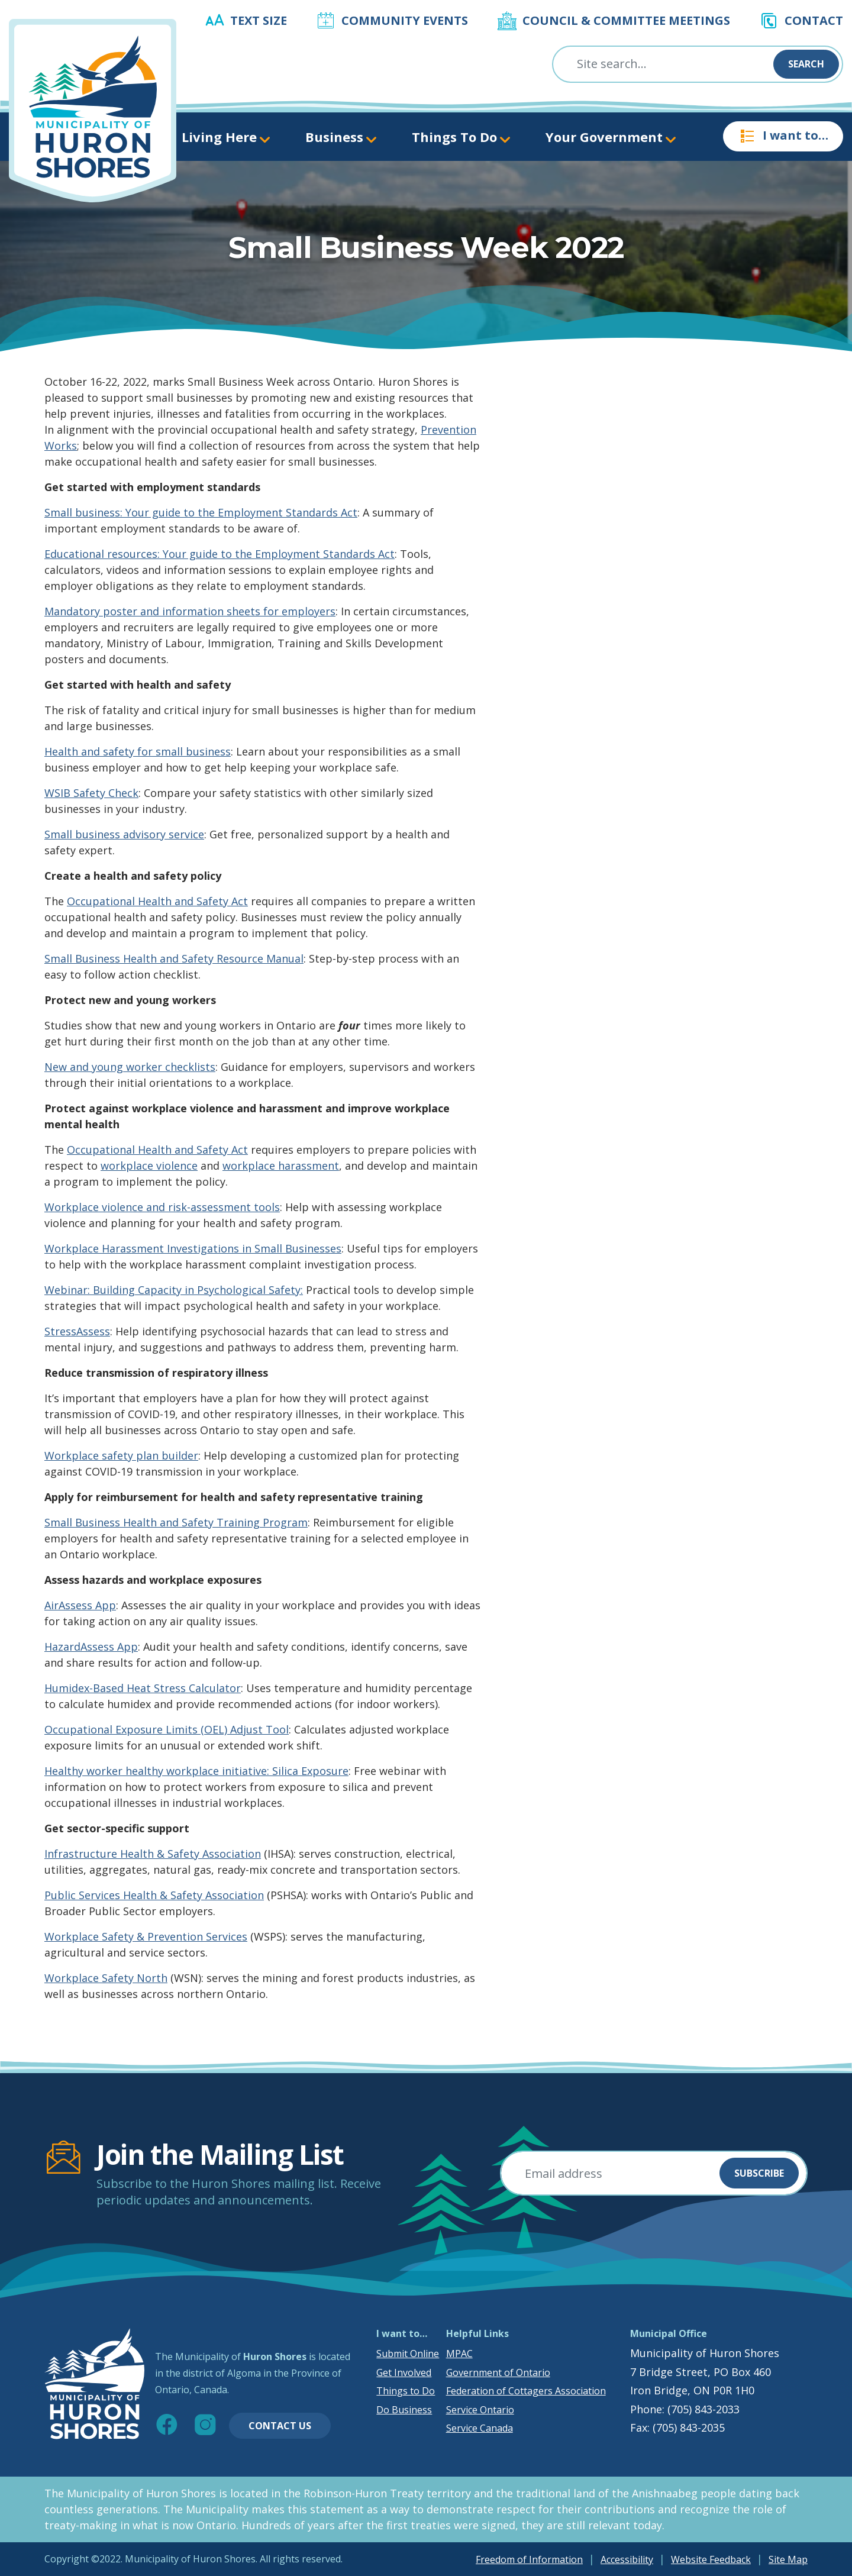  I want to click on workplace violence, so click(149, 1165).